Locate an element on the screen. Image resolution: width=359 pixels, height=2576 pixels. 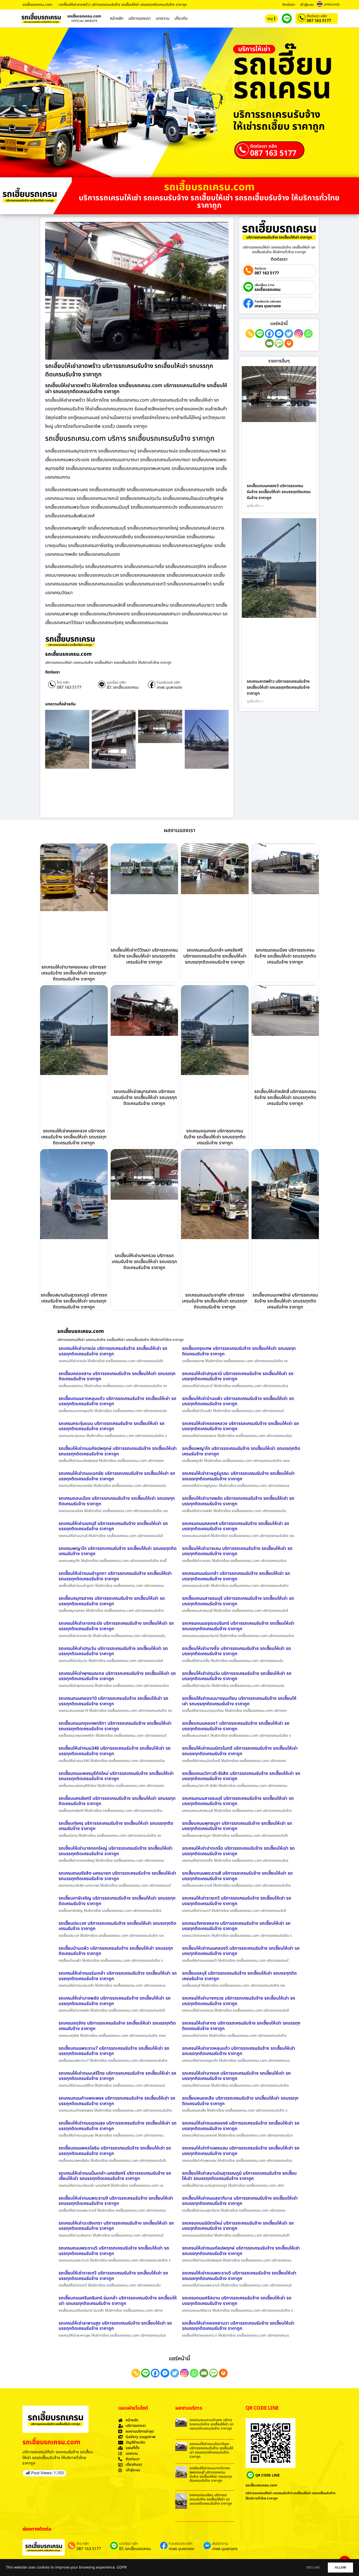
รถเฮี๊ยบถนนพุทธบูชา บริการรถเครนรับจ้าง รถเฮี๊ยบให้เช่า รถบรรทุกติดเครนรับจ้าง ราคาถูก is located at coordinates (237, 1826).